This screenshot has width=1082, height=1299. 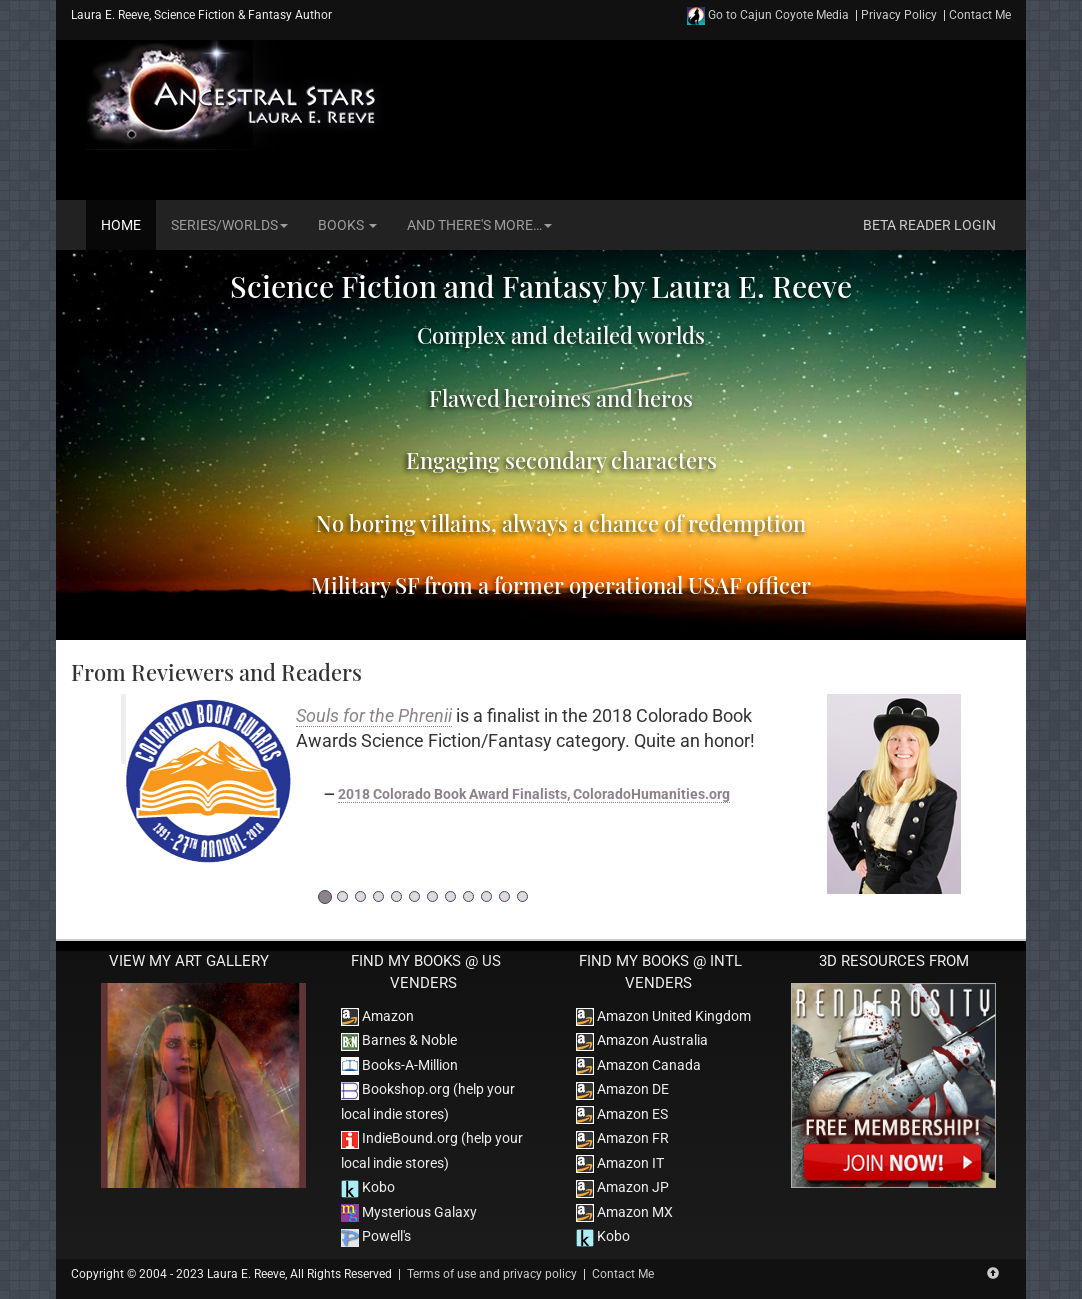 I want to click on Home, so click(x=121, y=225).